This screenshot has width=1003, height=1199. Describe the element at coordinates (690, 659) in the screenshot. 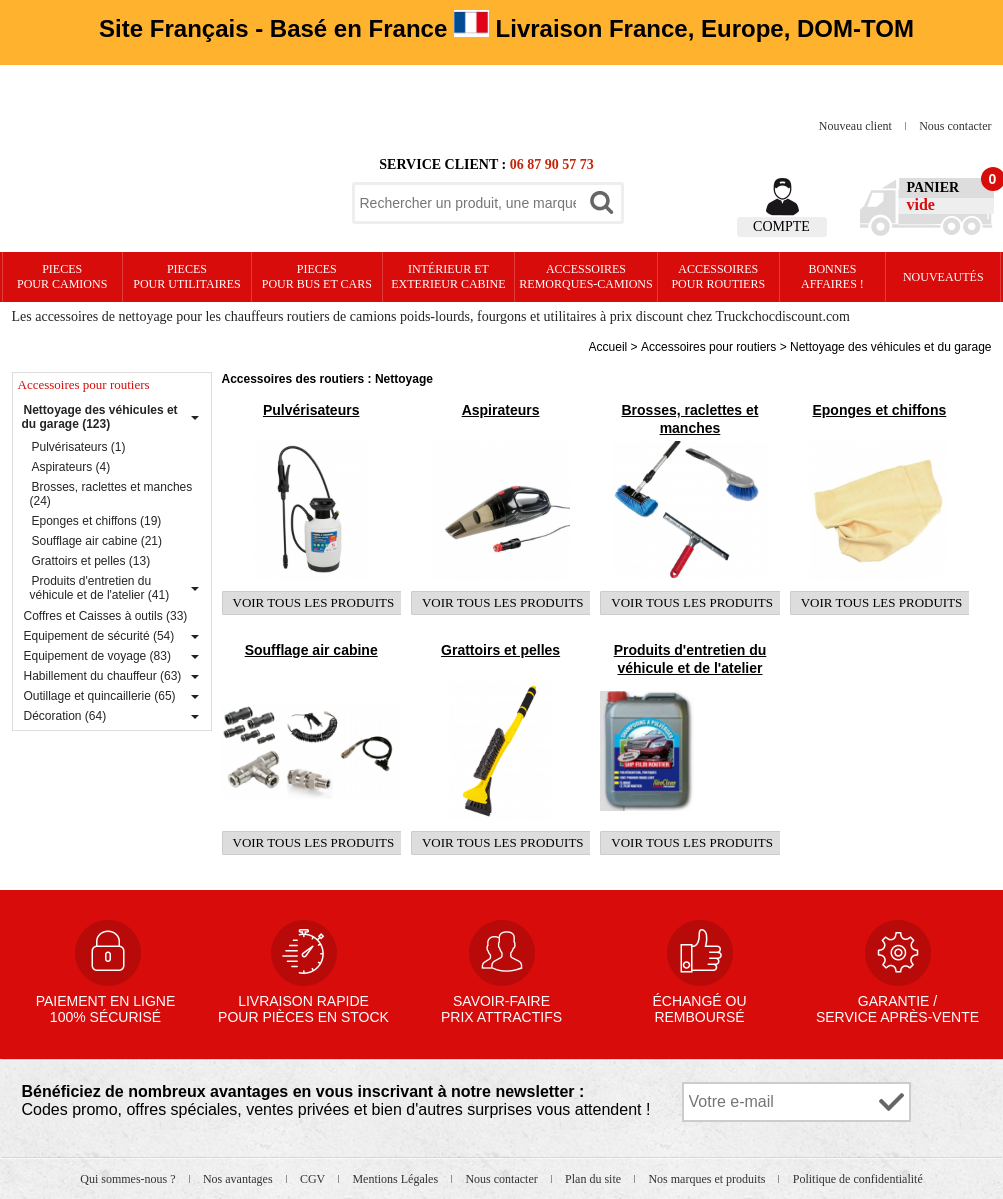

I see `Produits d'entretien du véhicule et de l'atelier` at that location.